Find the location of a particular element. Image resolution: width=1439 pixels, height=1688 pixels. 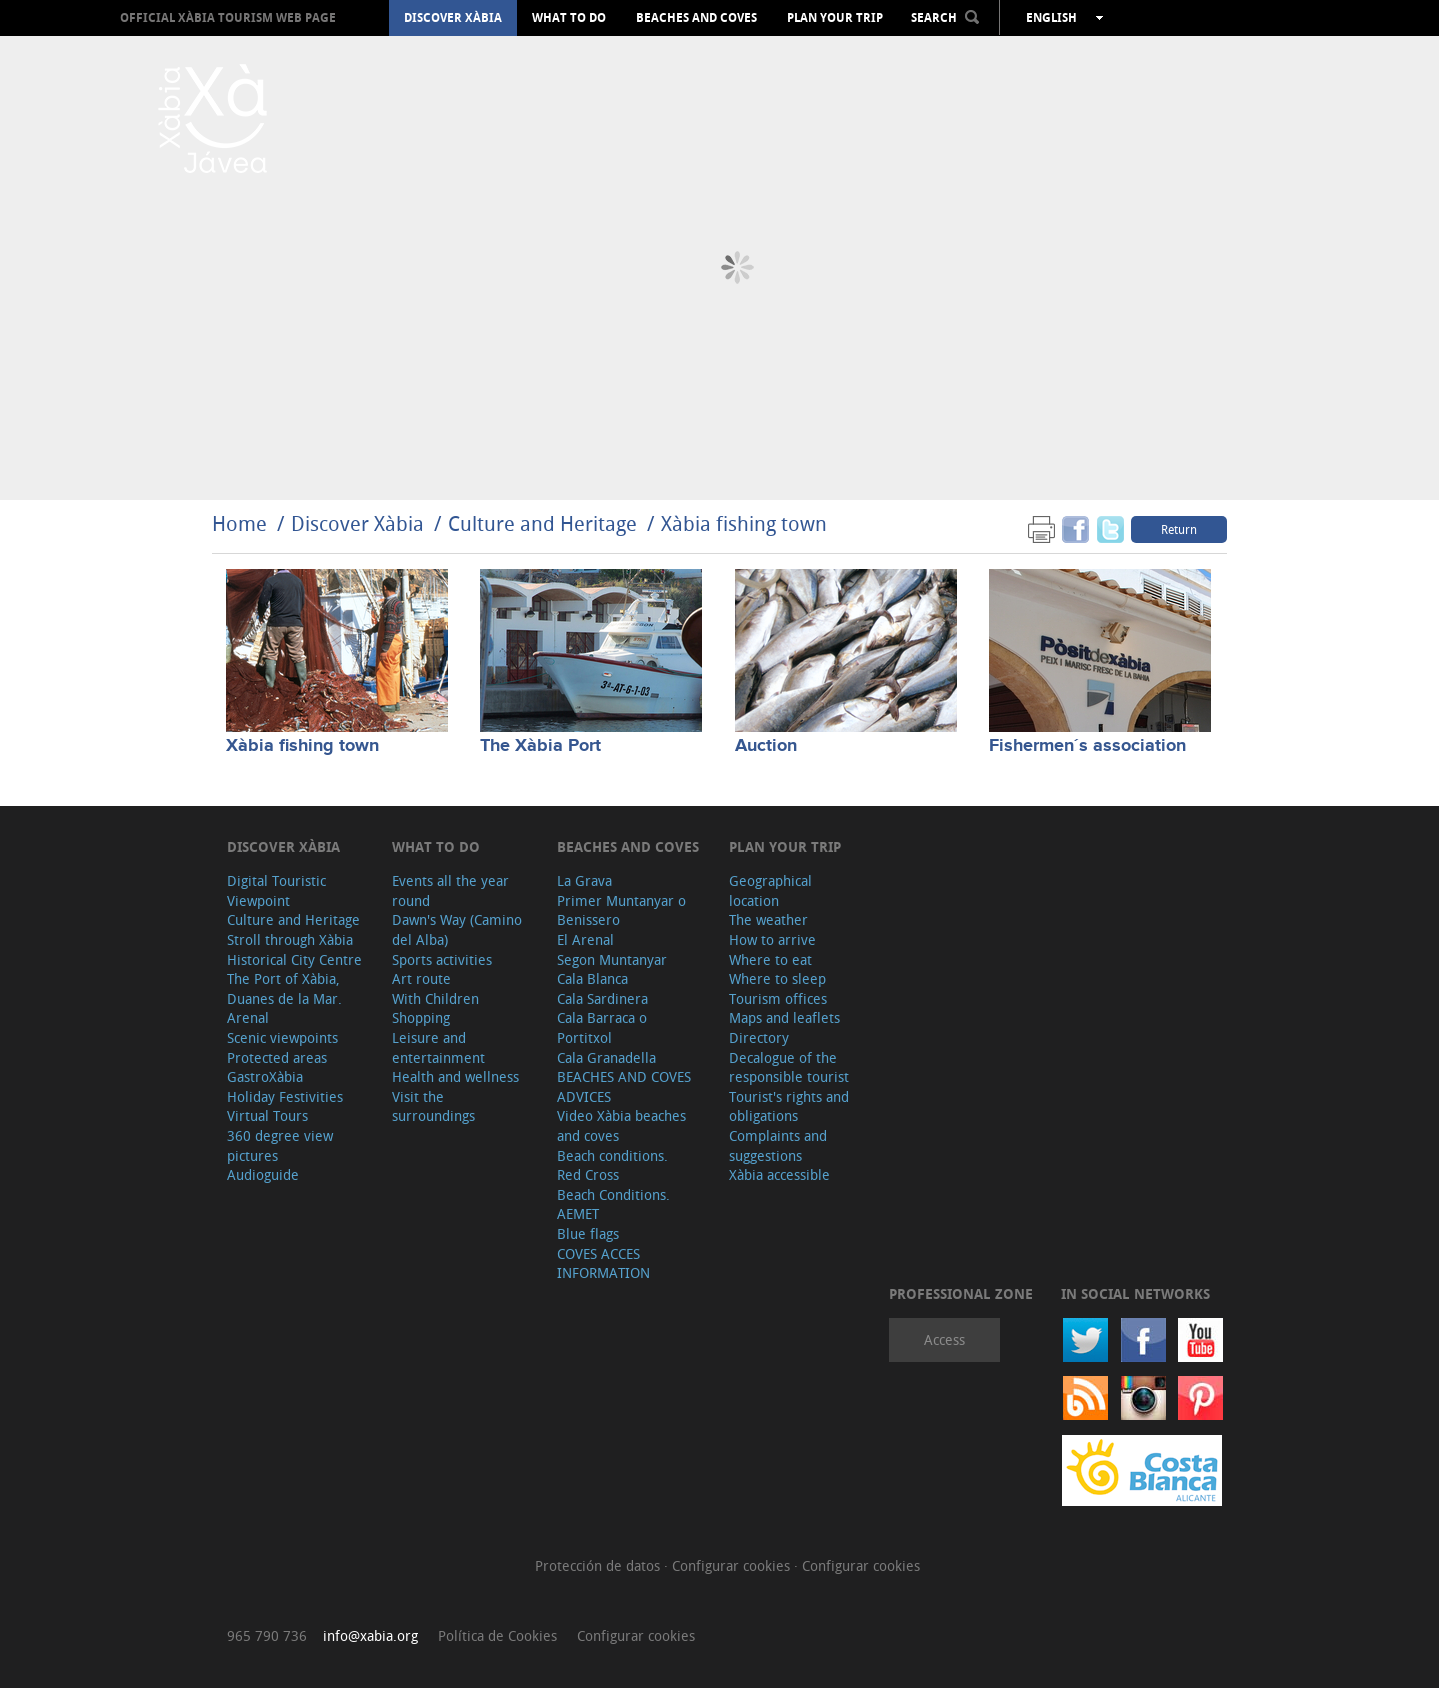

Protección de datos is located at coordinates (599, 1565).